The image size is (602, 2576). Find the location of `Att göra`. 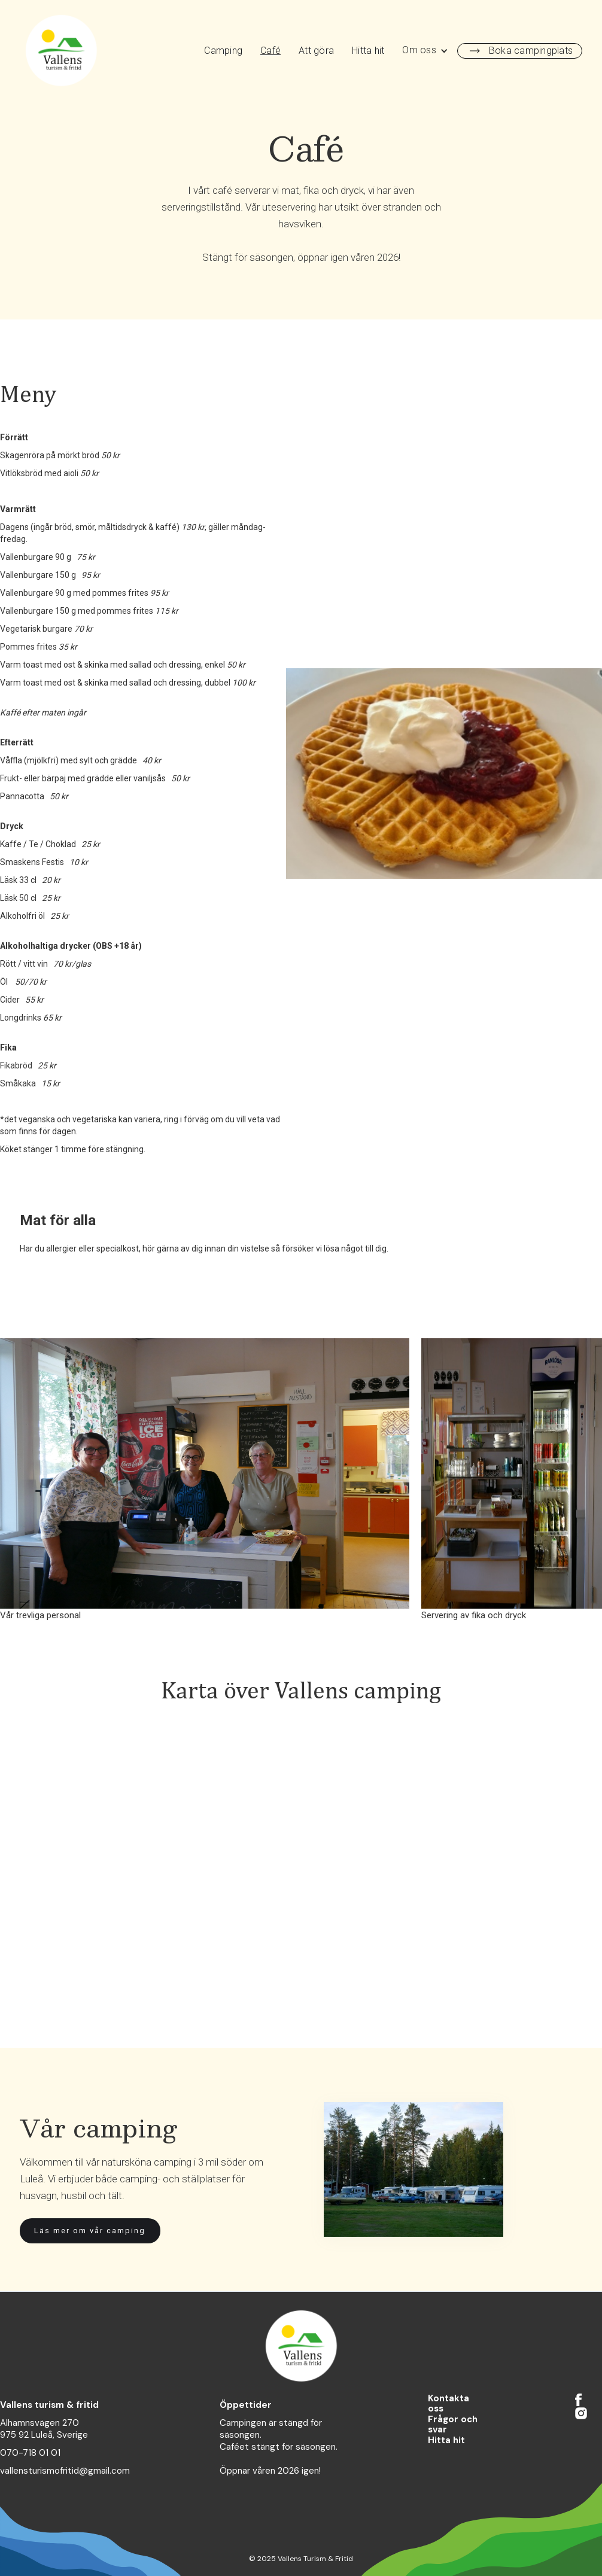

Att göra is located at coordinates (316, 50).